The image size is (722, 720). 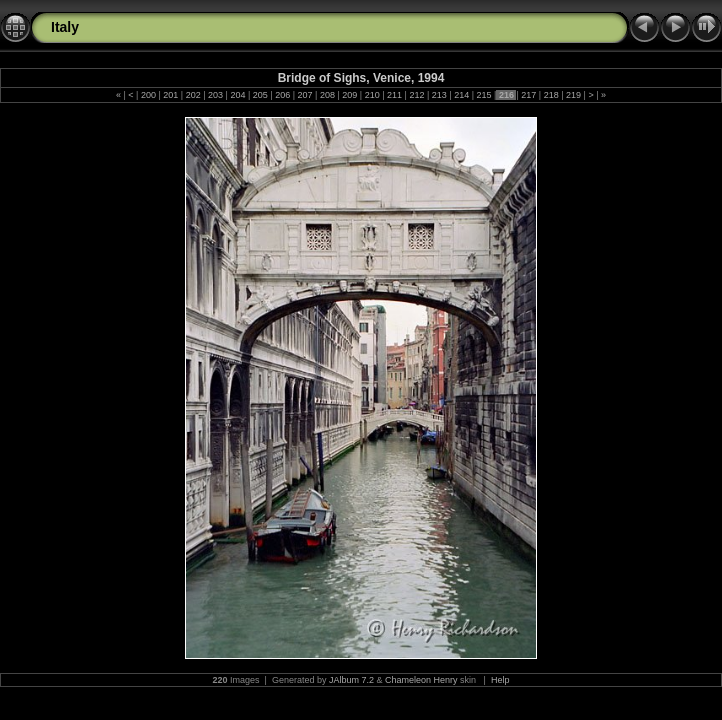 I want to click on 210, so click(x=372, y=95).